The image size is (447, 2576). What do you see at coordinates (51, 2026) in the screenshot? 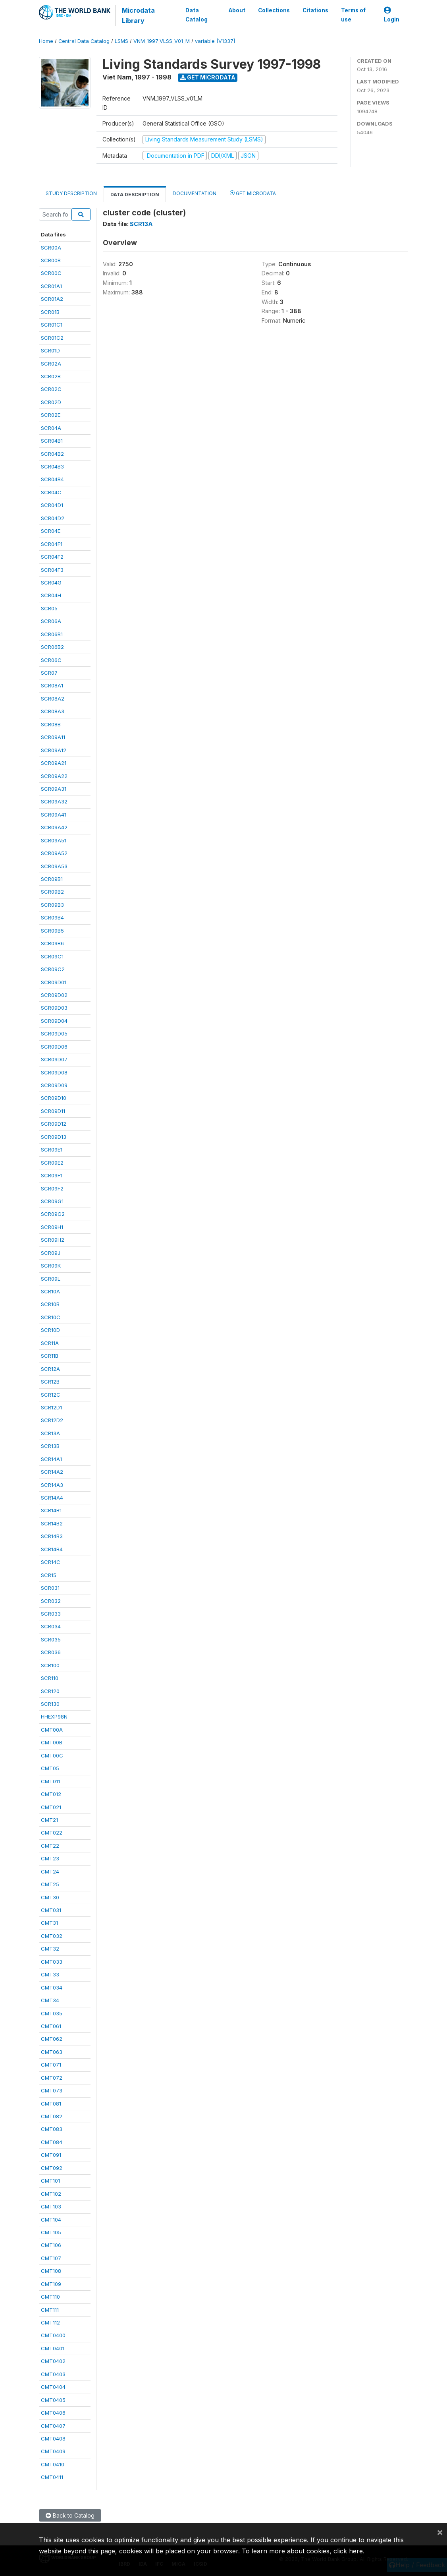
I see `CMT061` at bounding box center [51, 2026].